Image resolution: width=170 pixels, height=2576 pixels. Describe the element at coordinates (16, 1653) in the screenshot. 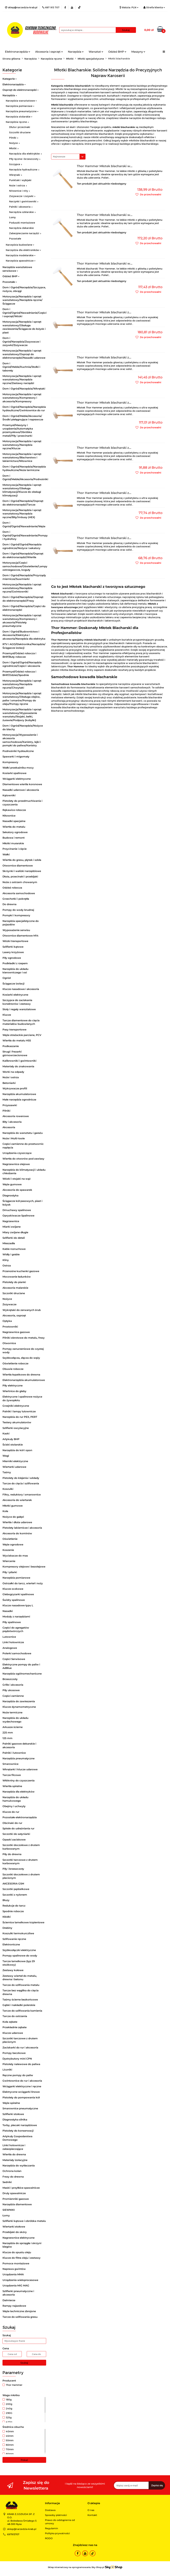

I see `Polerki samochodowe` at that location.